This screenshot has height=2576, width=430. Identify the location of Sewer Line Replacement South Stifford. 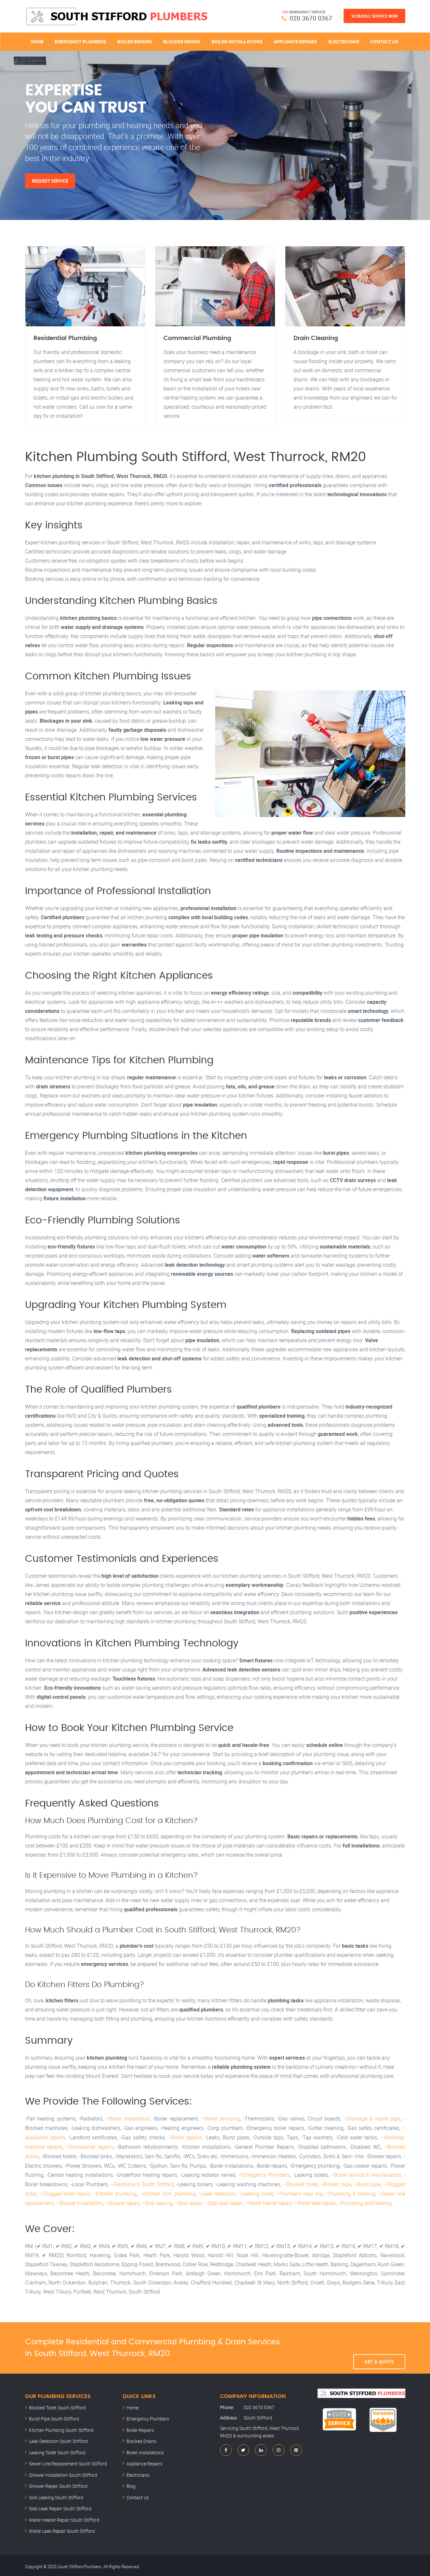
(68, 2461).